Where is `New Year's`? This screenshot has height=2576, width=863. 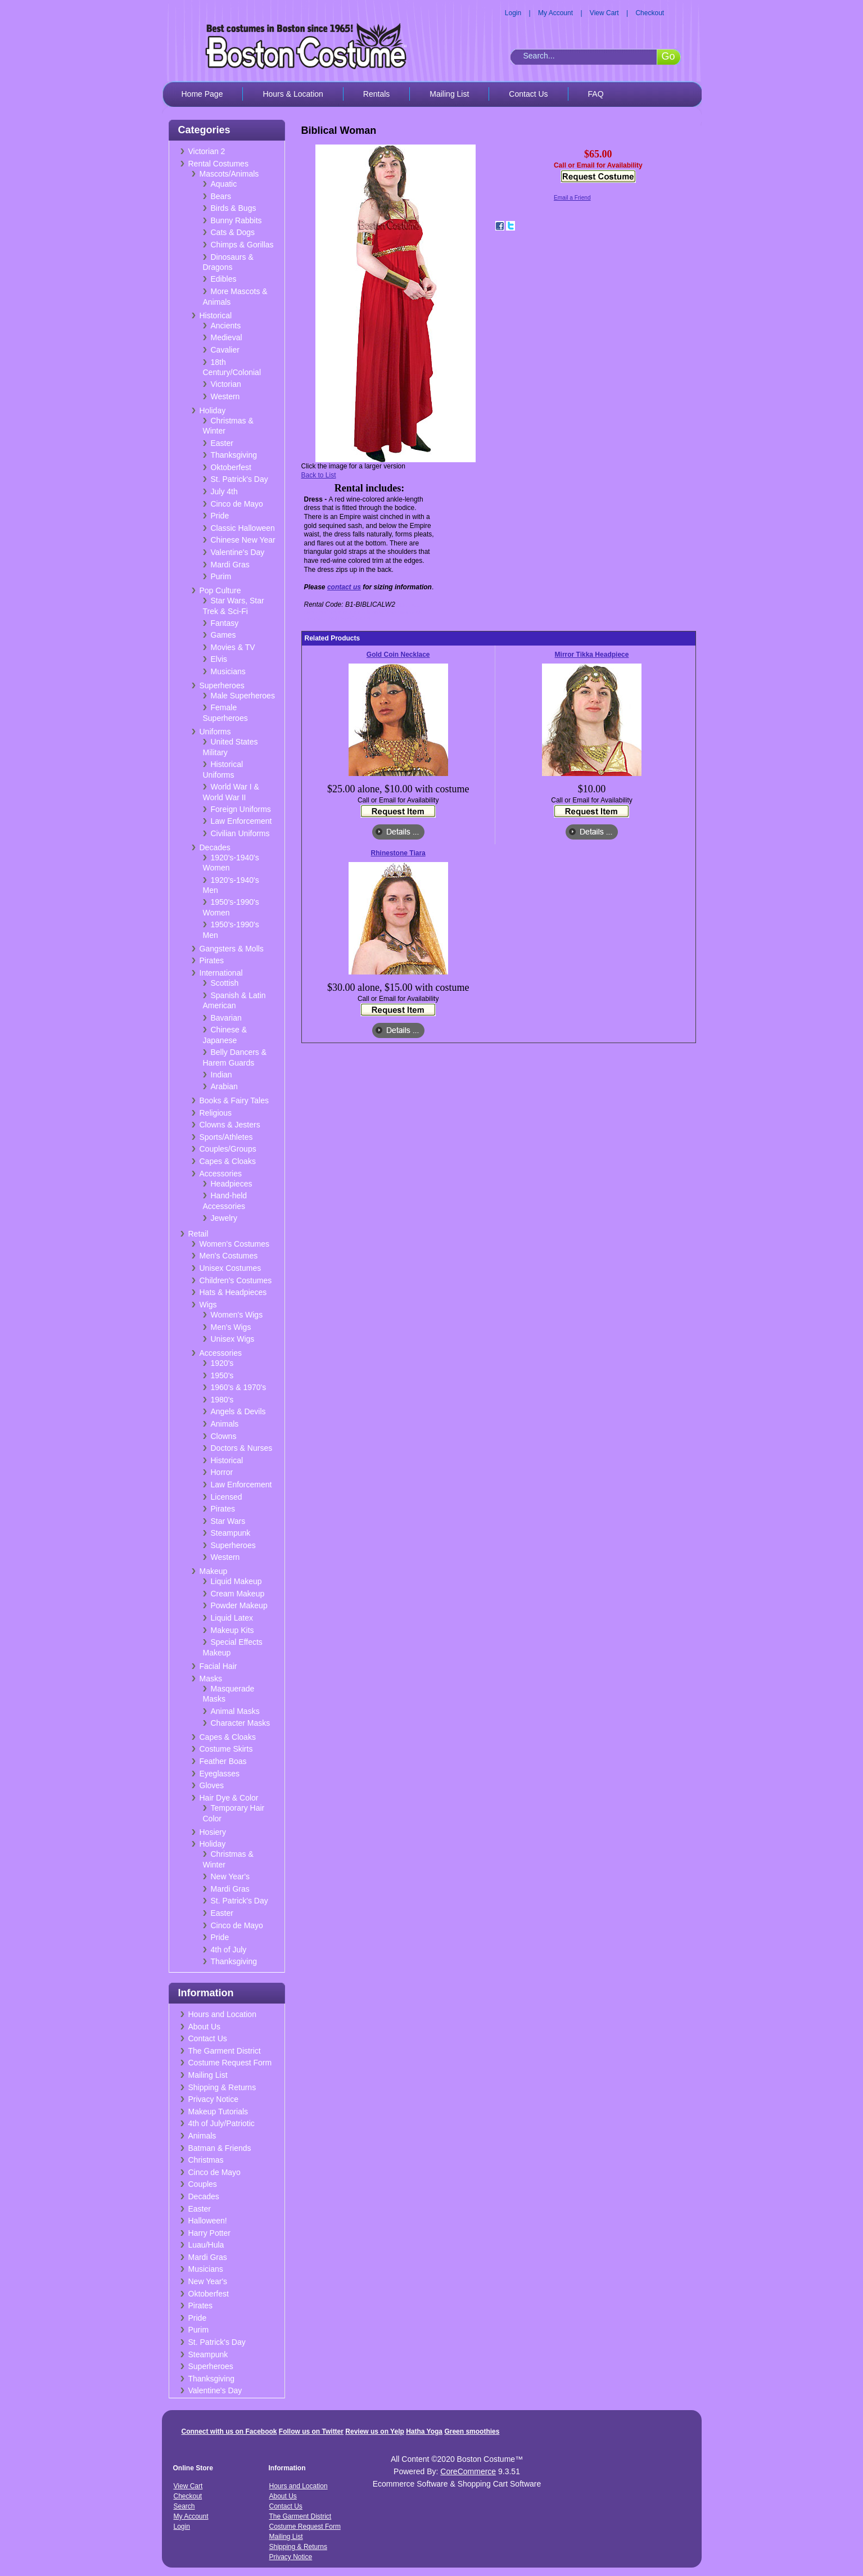 New Year's is located at coordinates (230, 1876).